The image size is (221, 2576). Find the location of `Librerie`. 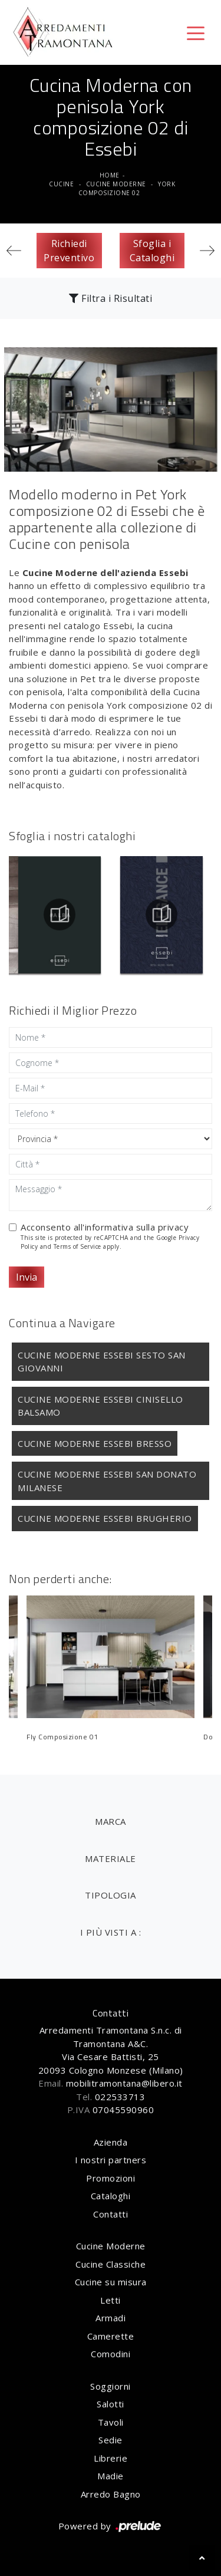

Librerie is located at coordinates (110, 2458).